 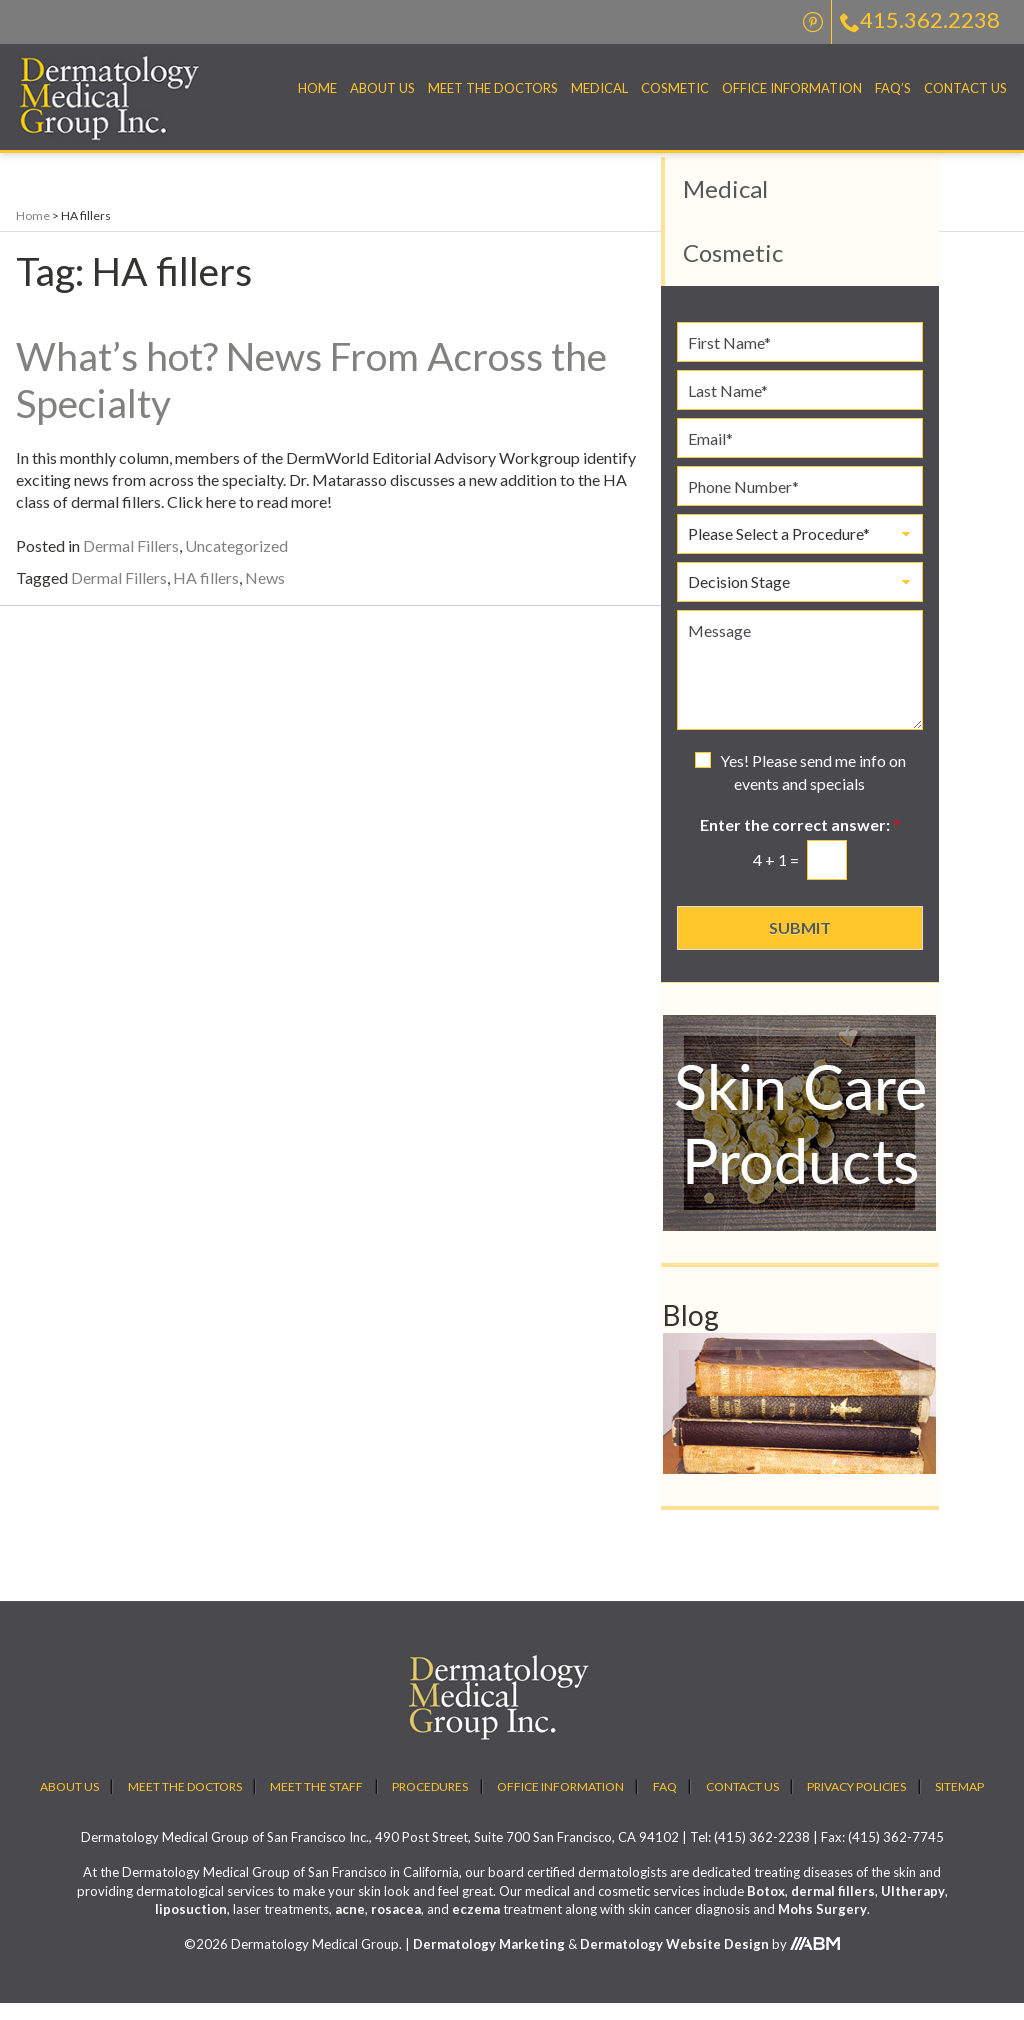 I want to click on Cosmetic, so click(x=675, y=88).